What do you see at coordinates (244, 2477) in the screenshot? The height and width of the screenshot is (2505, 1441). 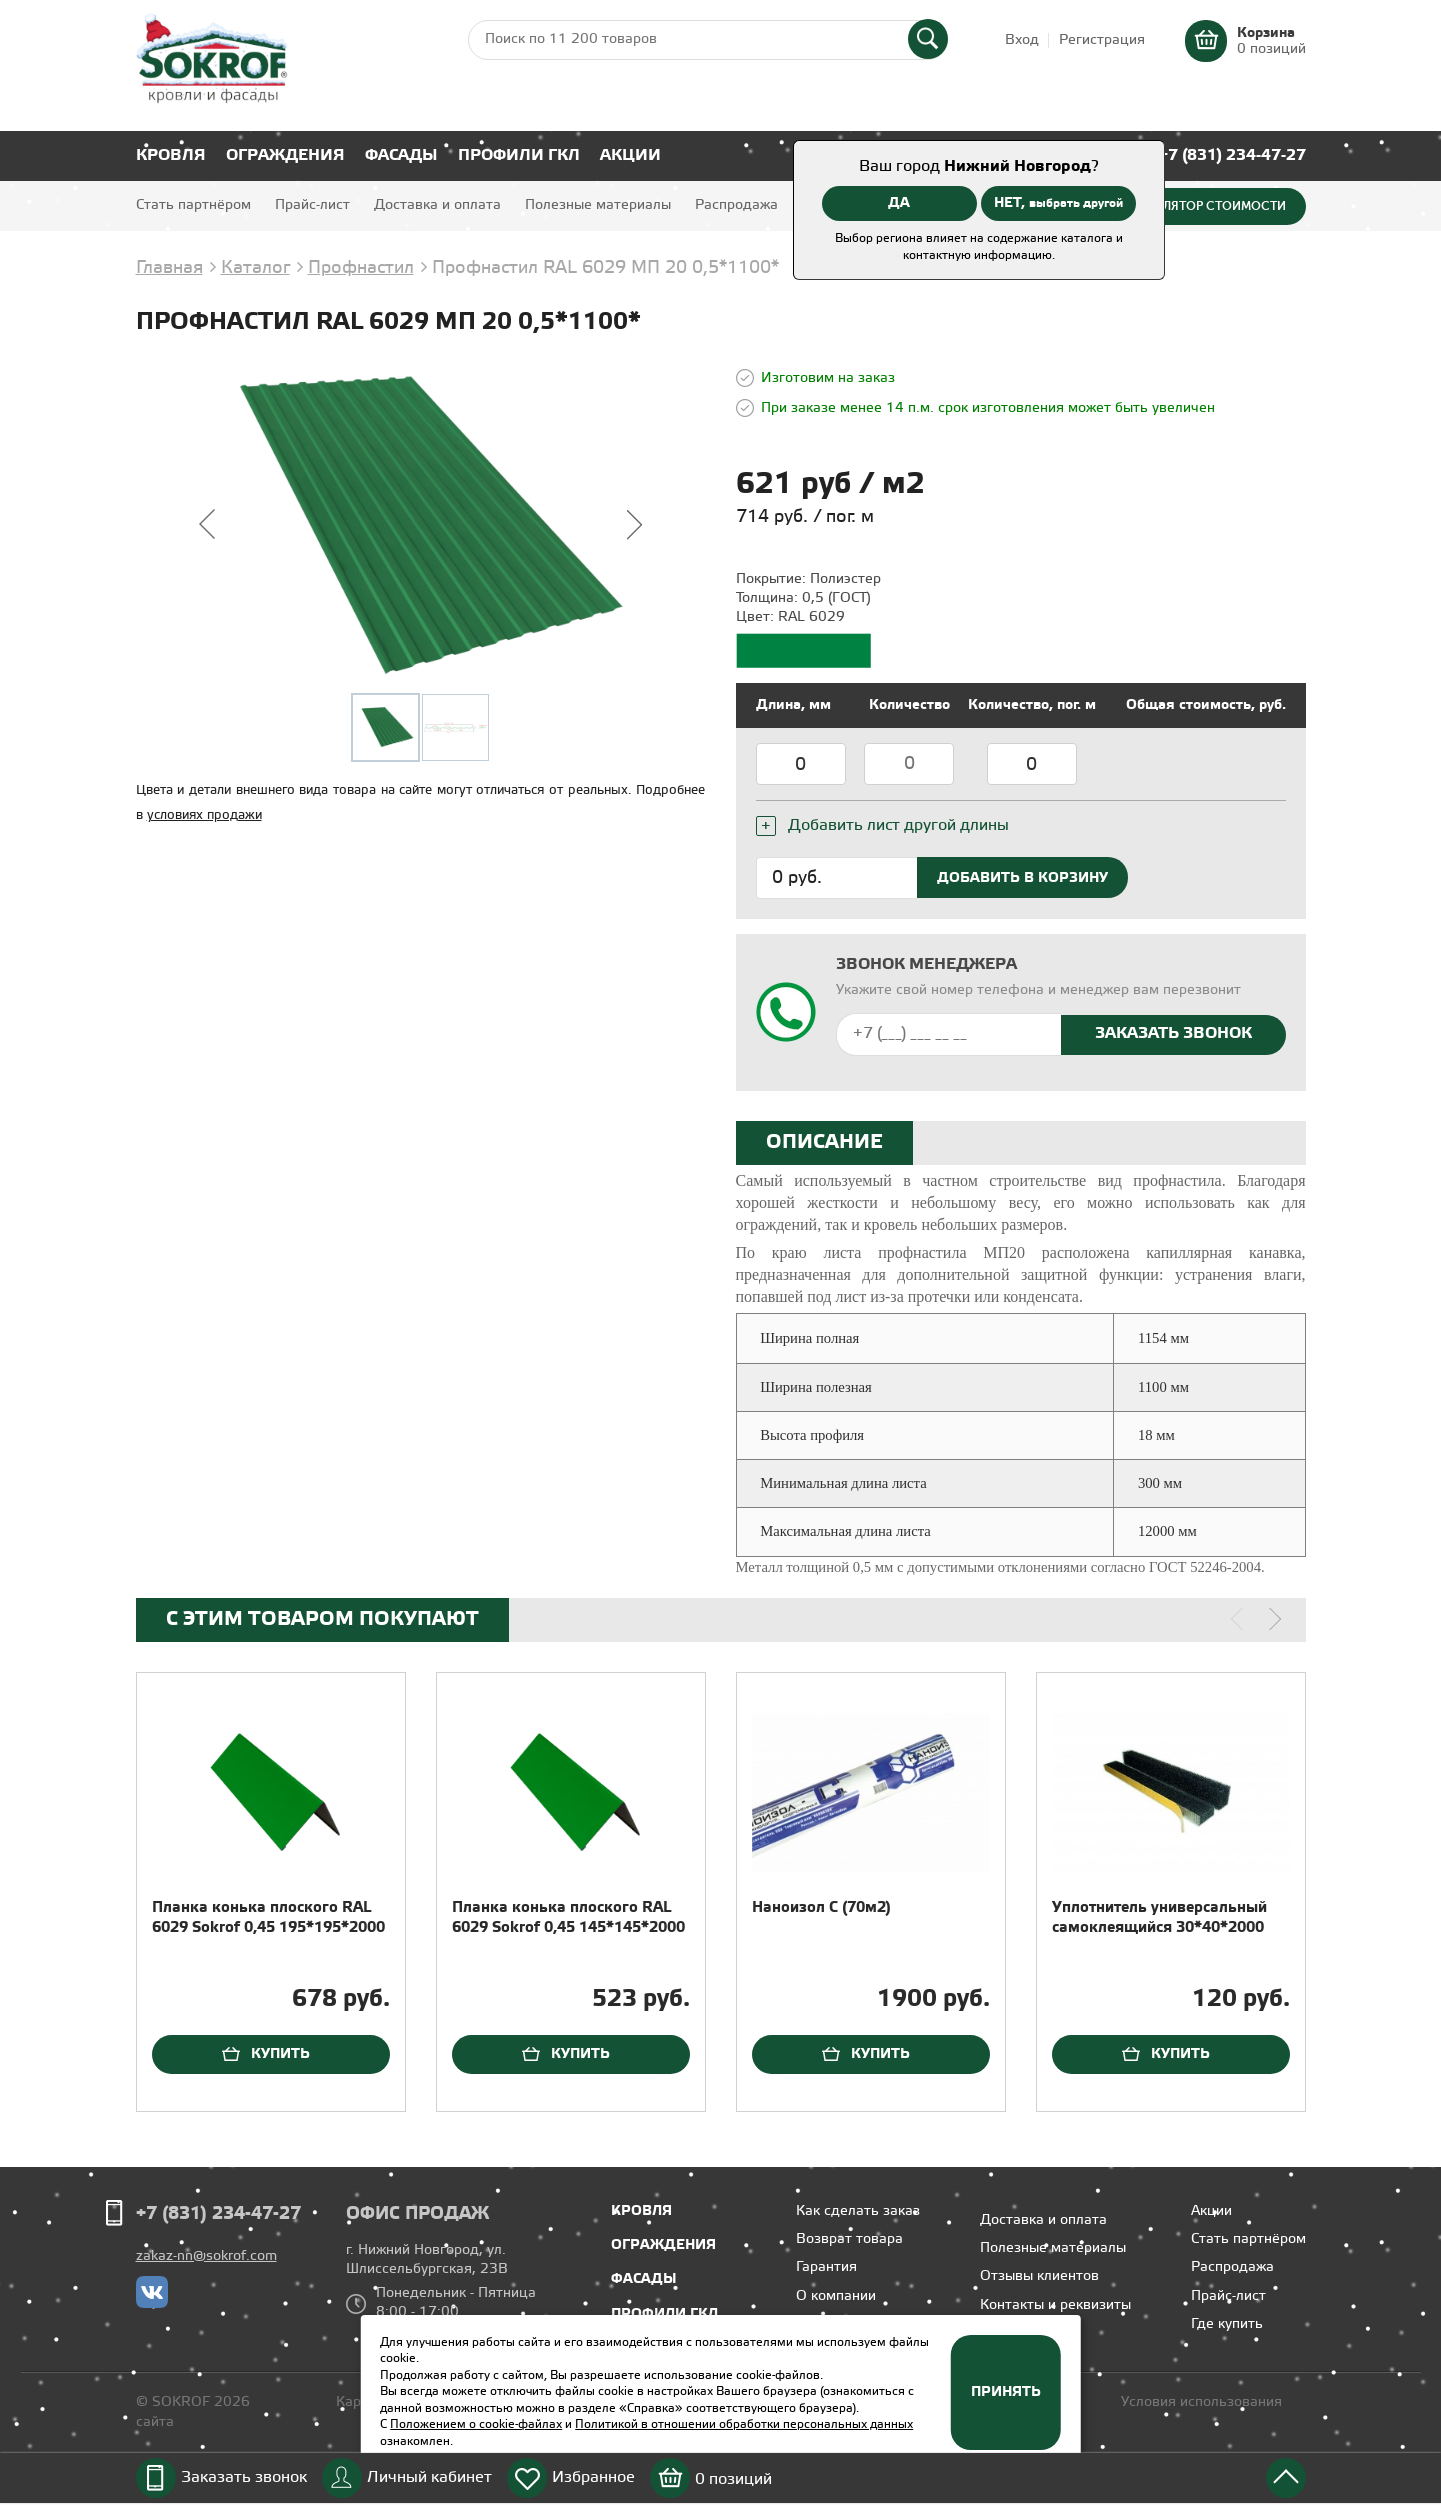 I see `Заказать звонок` at bounding box center [244, 2477].